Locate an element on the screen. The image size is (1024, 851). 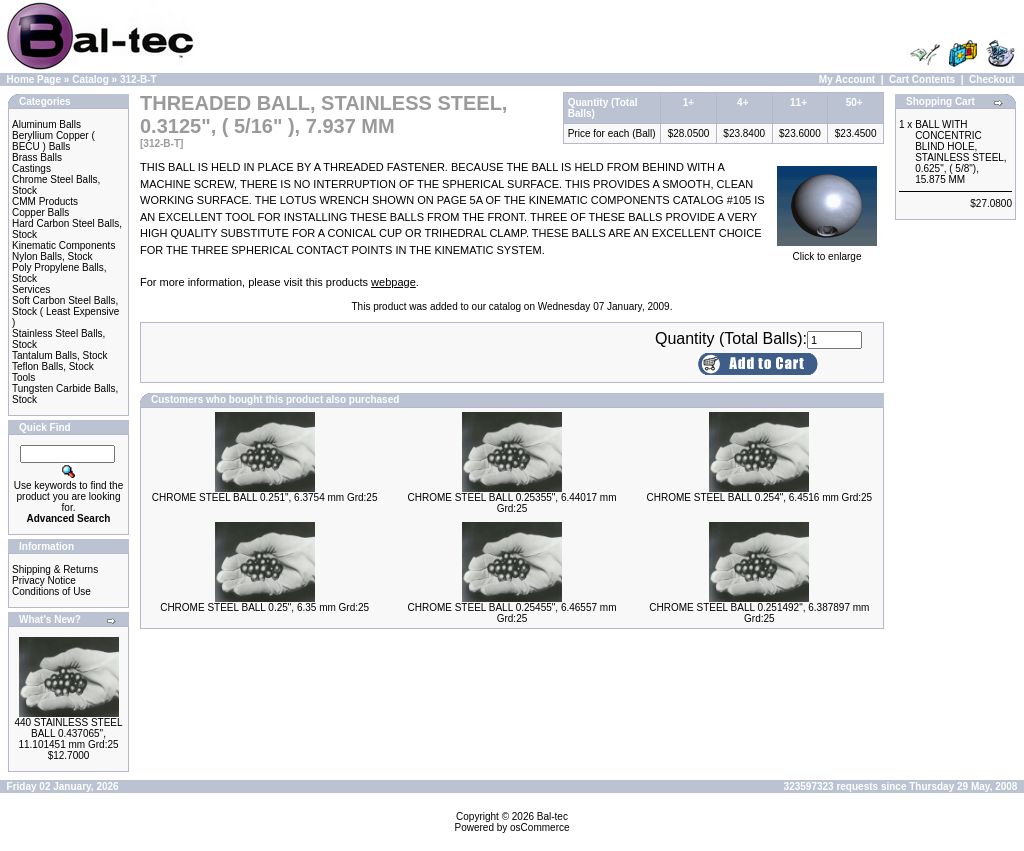
Brass Balls is located at coordinates (37, 157).